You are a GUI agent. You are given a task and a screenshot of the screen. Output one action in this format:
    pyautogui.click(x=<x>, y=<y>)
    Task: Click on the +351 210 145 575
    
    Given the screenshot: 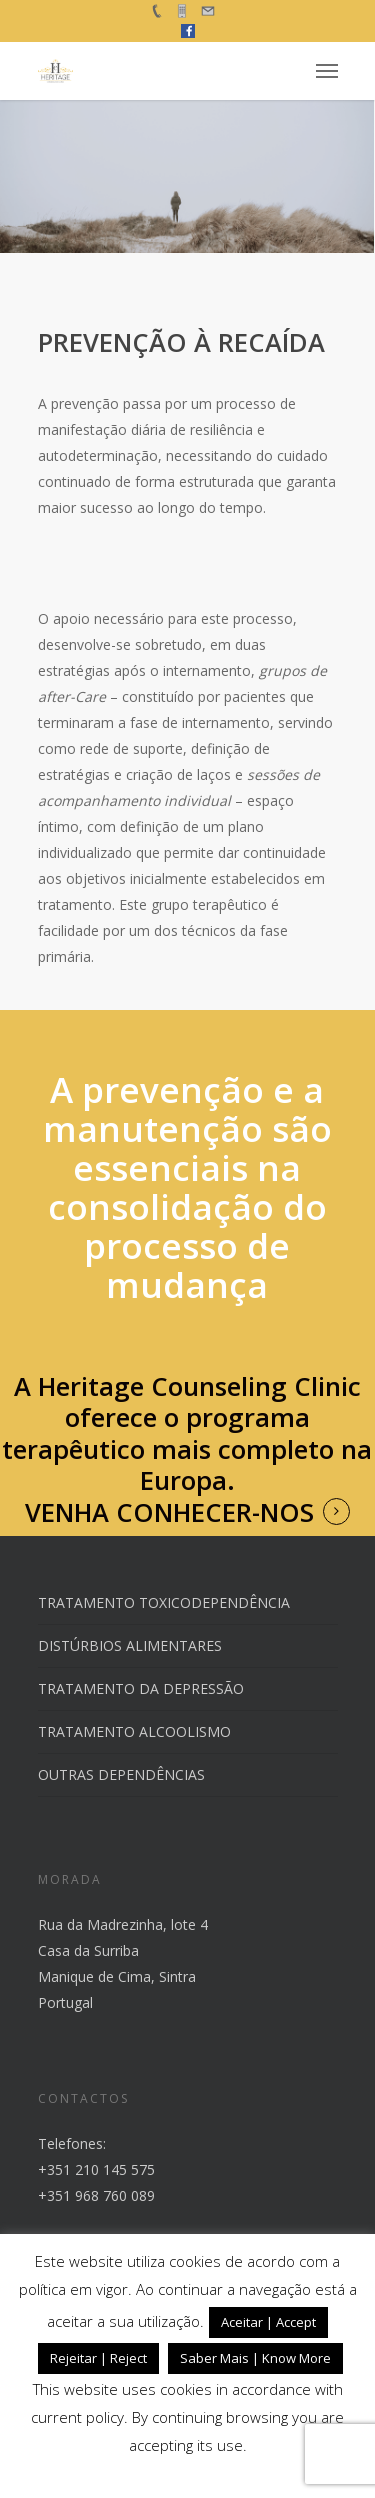 What is the action you would take?
    pyautogui.click(x=96, y=2169)
    